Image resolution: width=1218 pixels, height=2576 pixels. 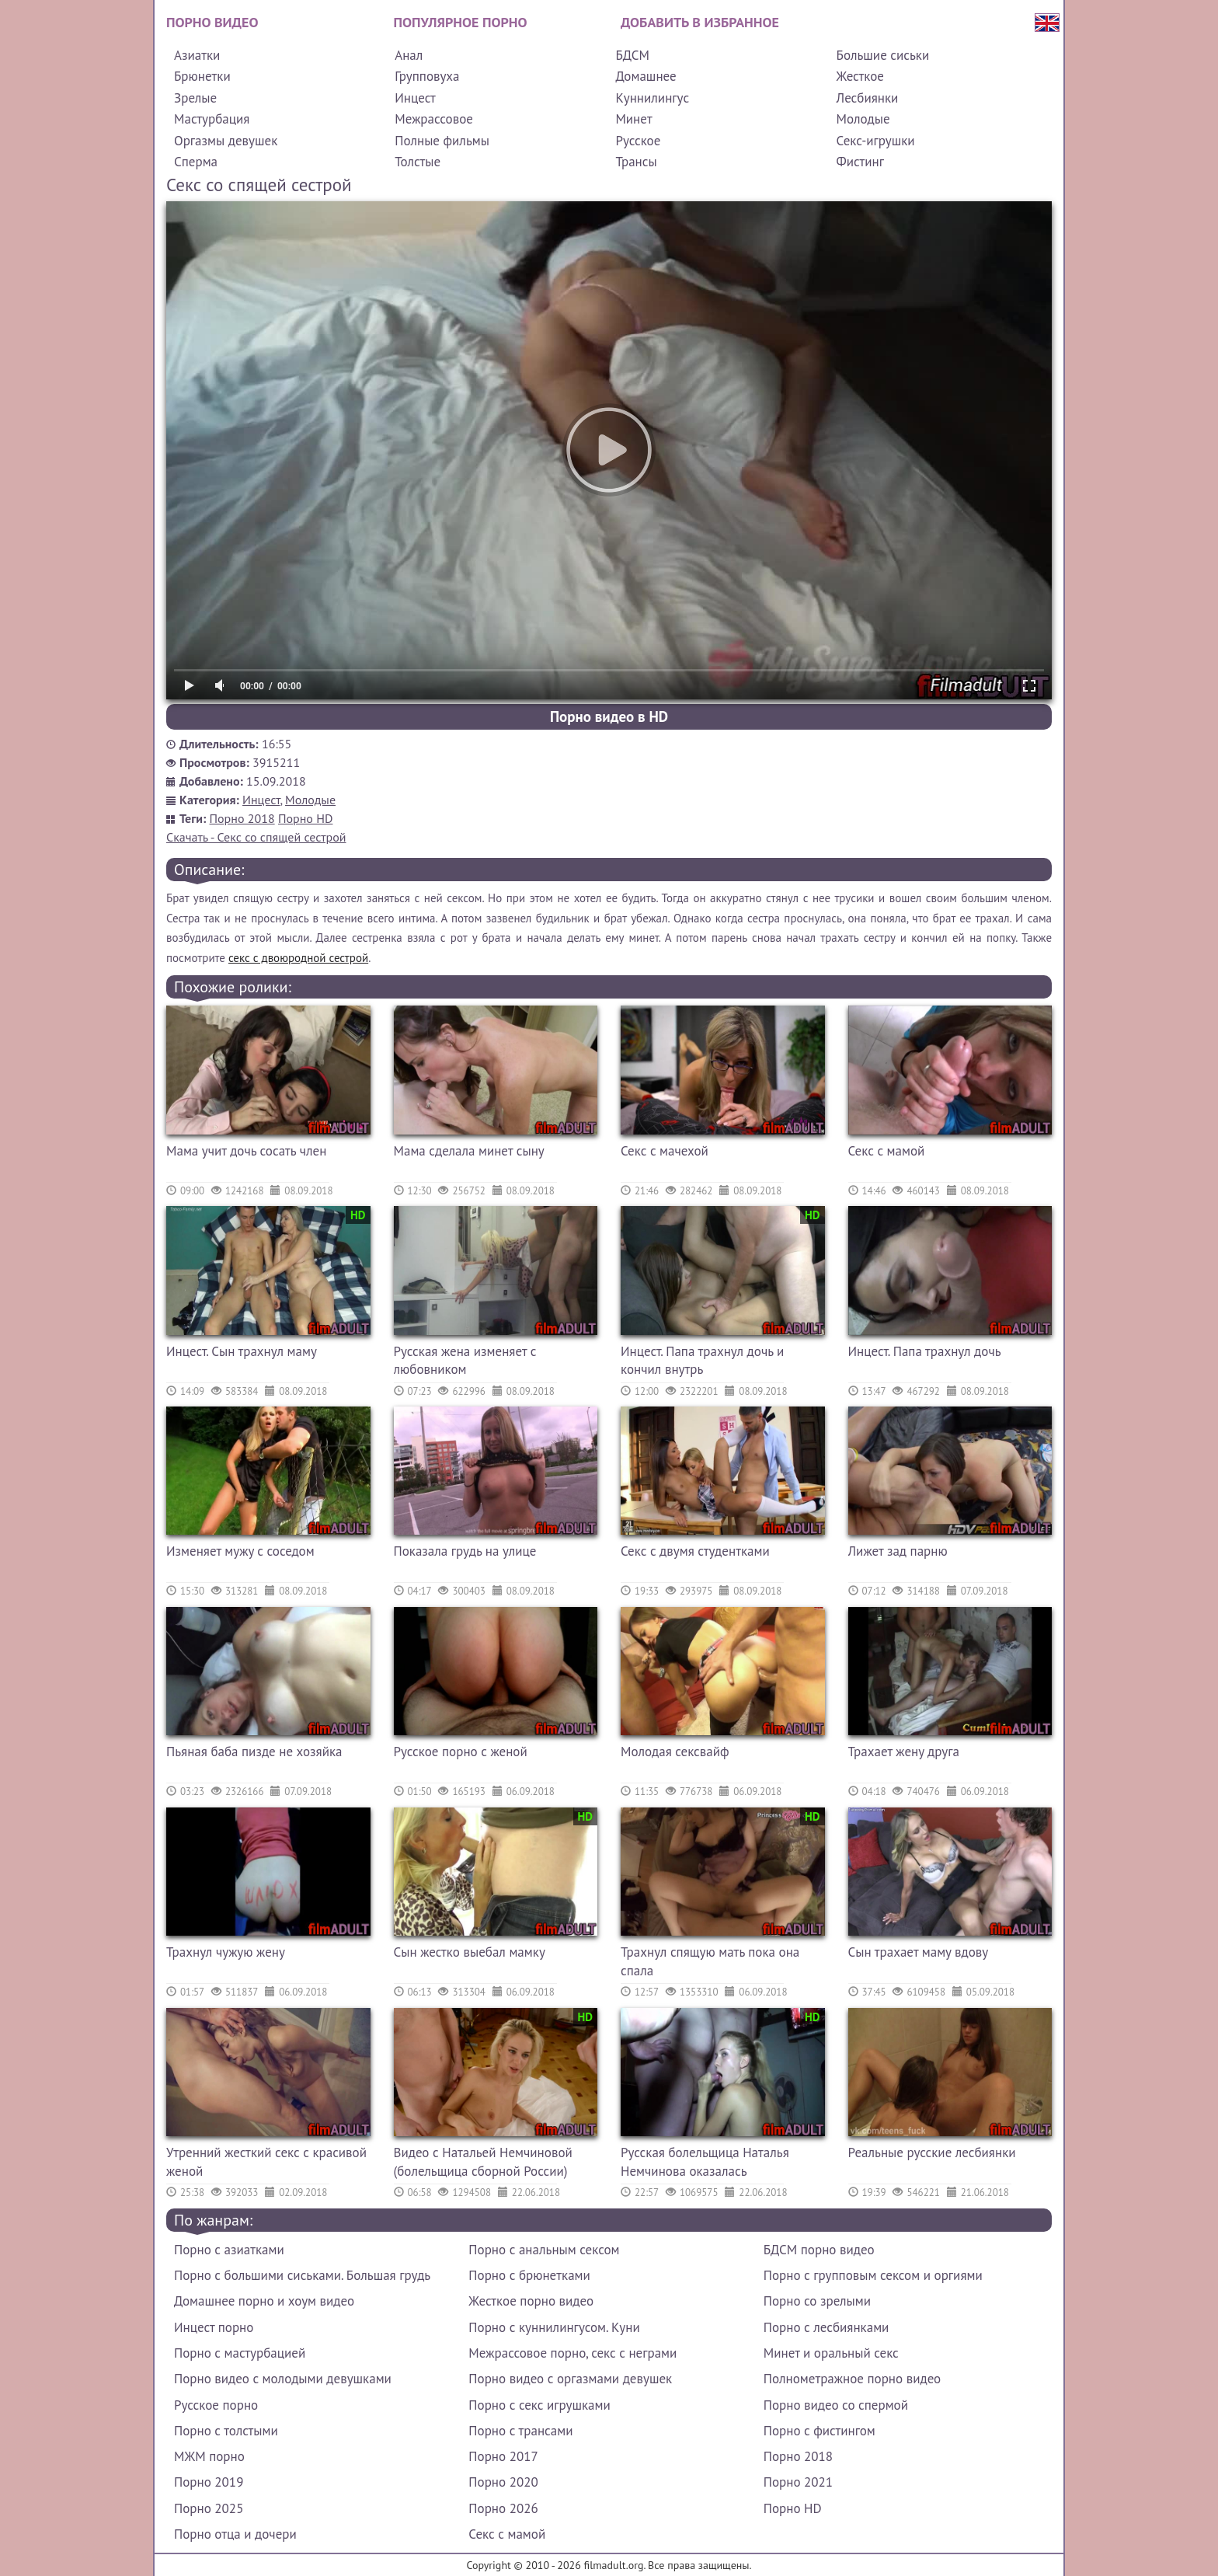 I want to click on Показала грудь на улице, so click(x=465, y=1551).